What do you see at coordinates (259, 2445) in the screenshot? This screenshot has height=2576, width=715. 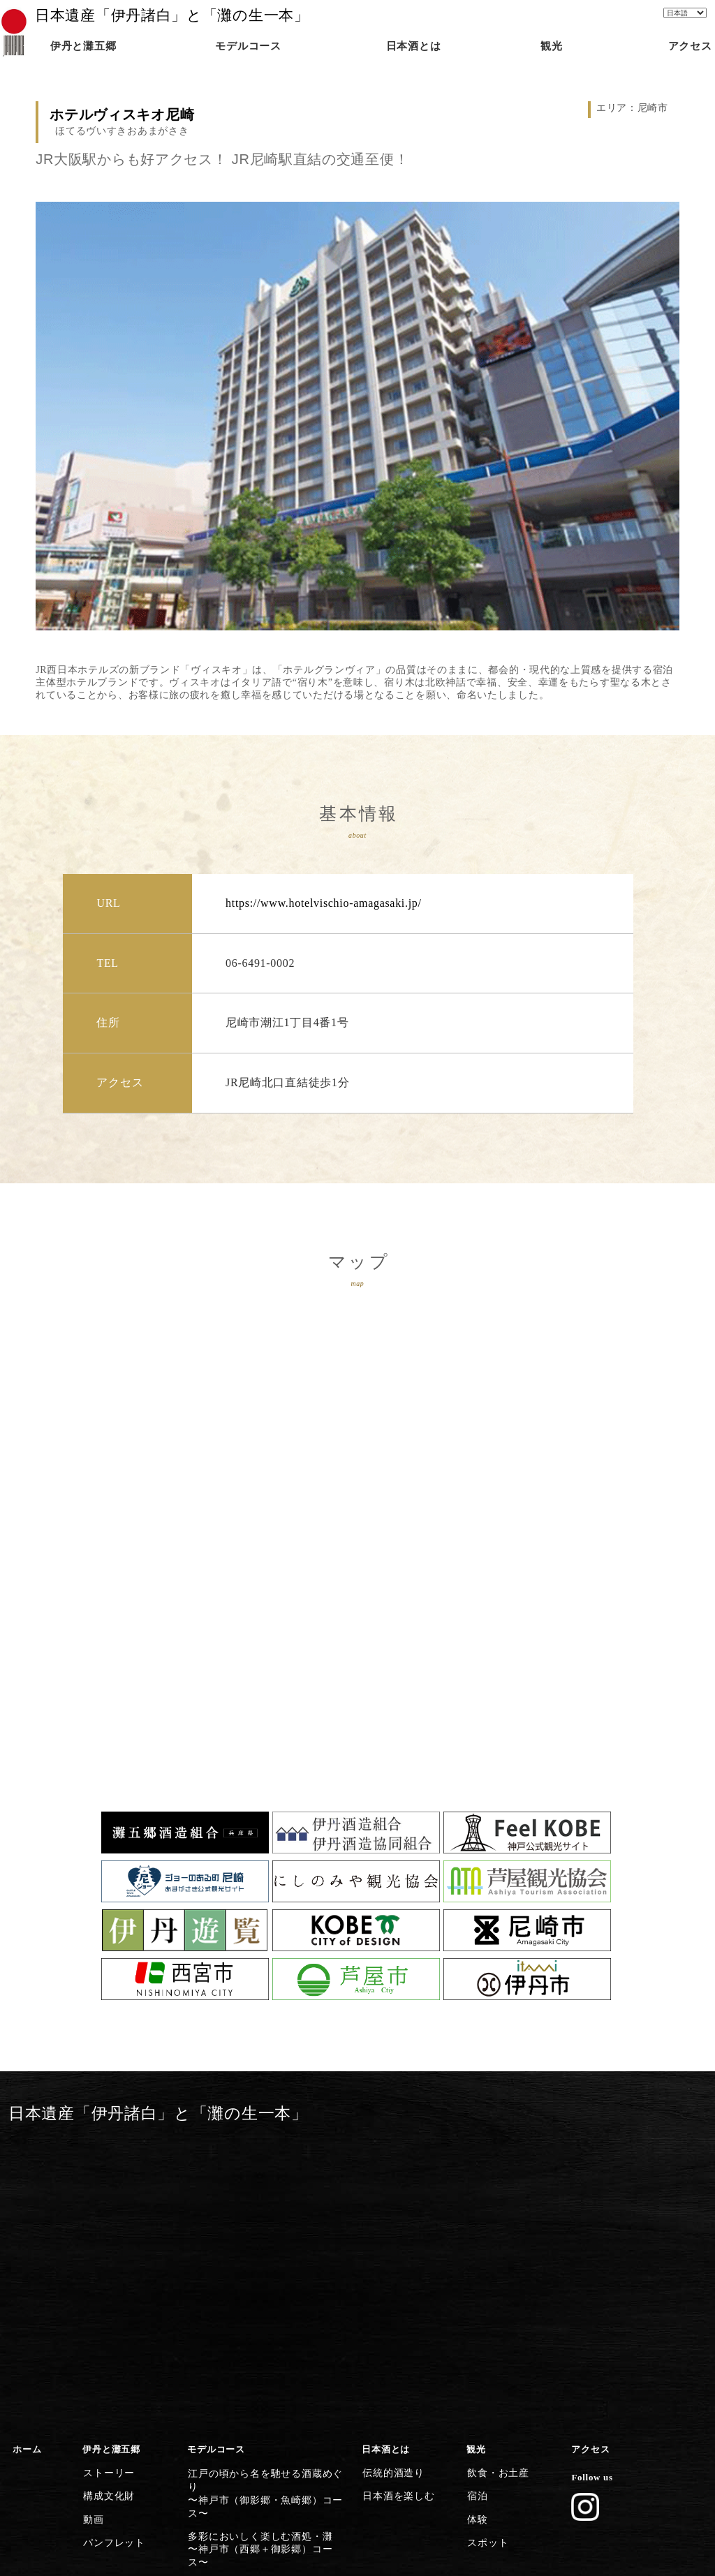 I see `日本遺産のストーリーを体感する〜灘五郷から伊丹横断コース〜` at bounding box center [259, 2445].